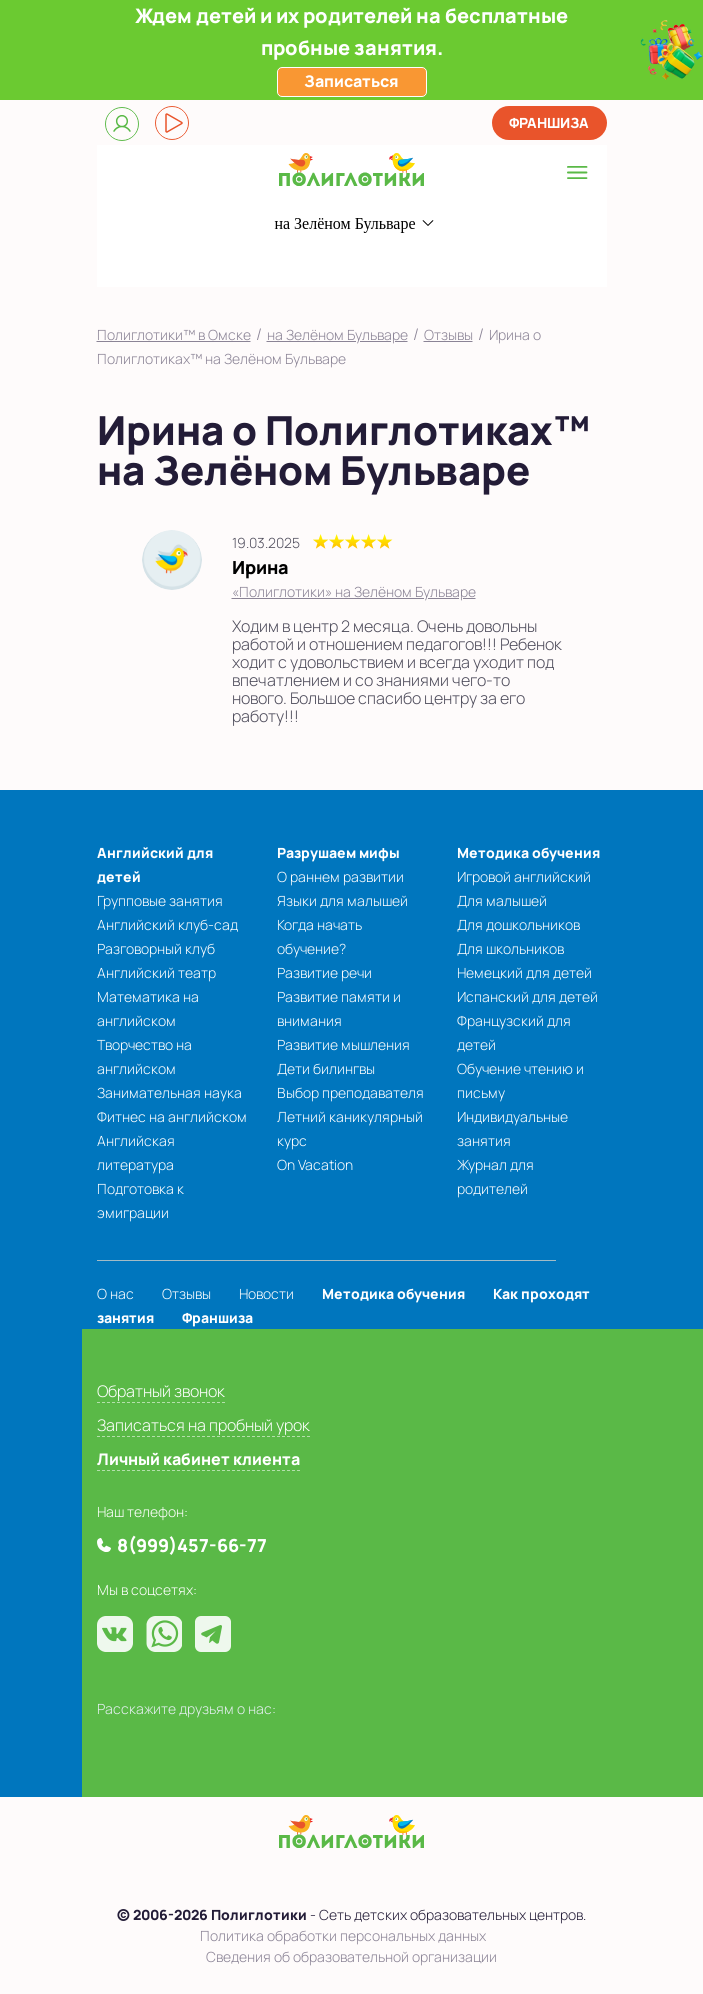 The width and height of the screenshot is (703, 1994). I want to click on On Vacation, so click(315, 1164).